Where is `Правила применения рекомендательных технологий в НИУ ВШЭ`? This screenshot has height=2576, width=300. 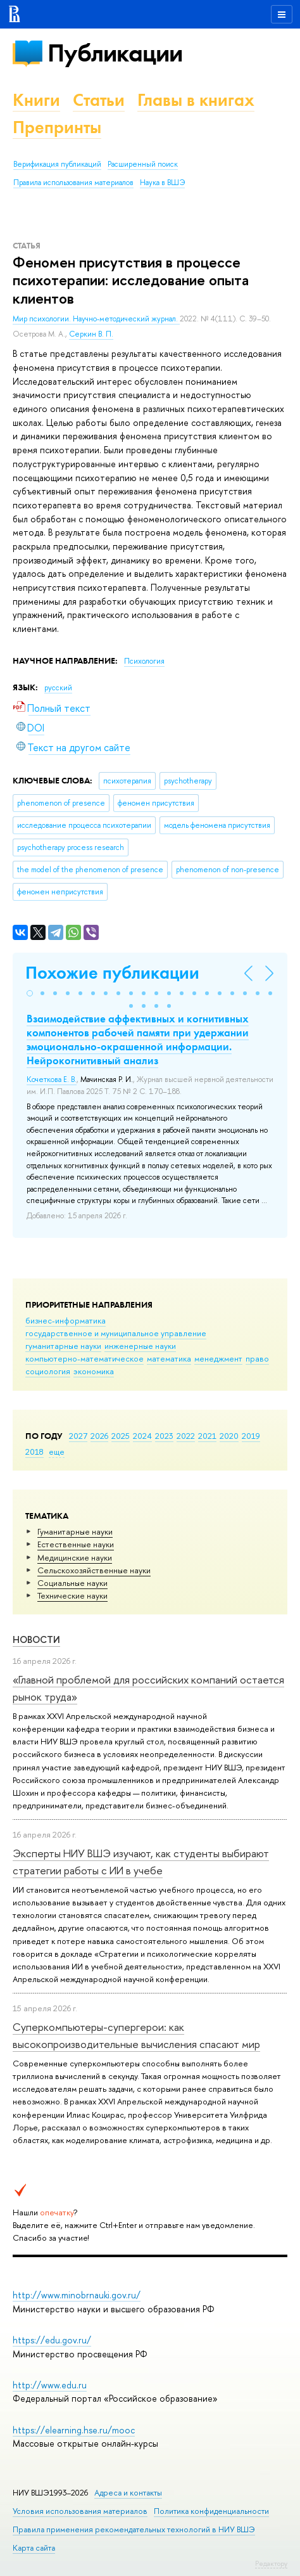 Правила применения рекомендательных технологий в НИУ ВШЭ is located at coordinates (134, 2529).